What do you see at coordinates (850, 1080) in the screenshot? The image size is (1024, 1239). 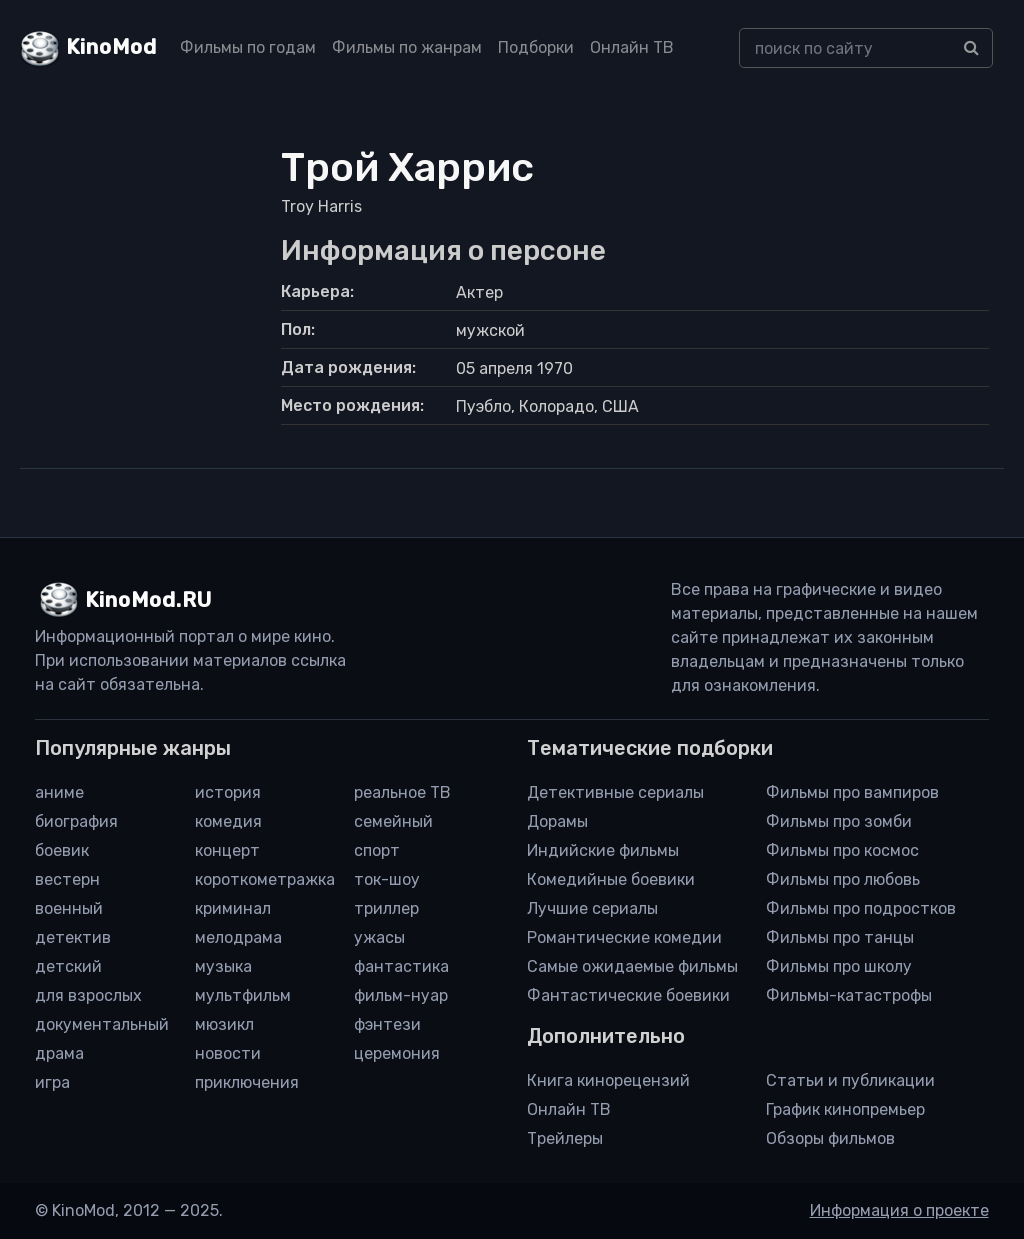 I see `Статьи и публикации` at bounding box center [850, 1080].